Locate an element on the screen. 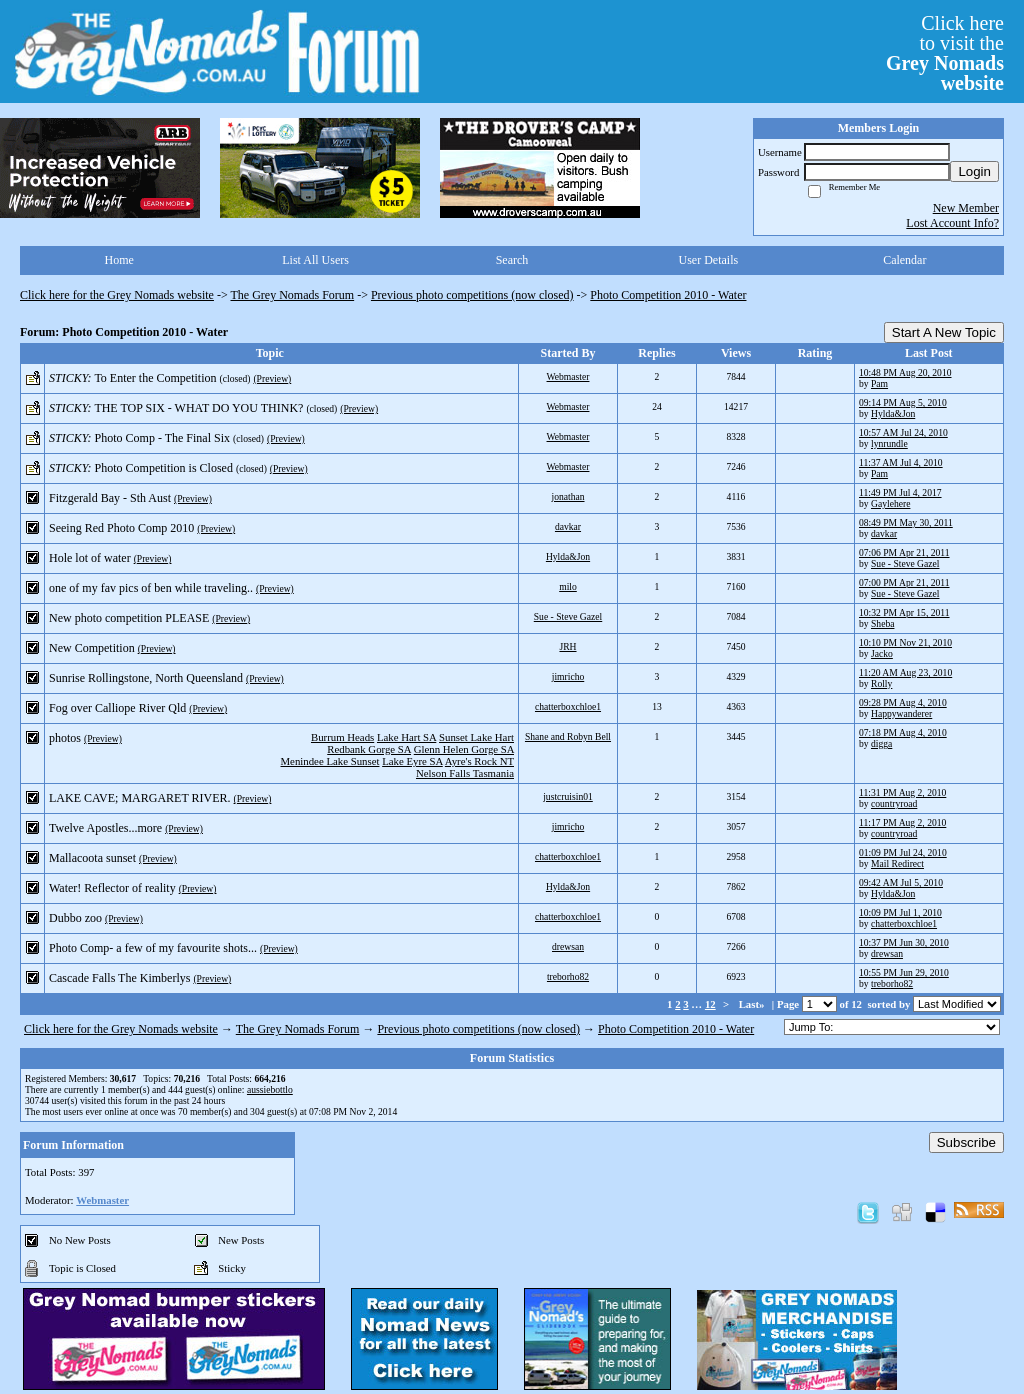 This screenshot has width=1024, height=1394. 11:49 PM Jul 4, 2017 is located at coordinates (900, 492).